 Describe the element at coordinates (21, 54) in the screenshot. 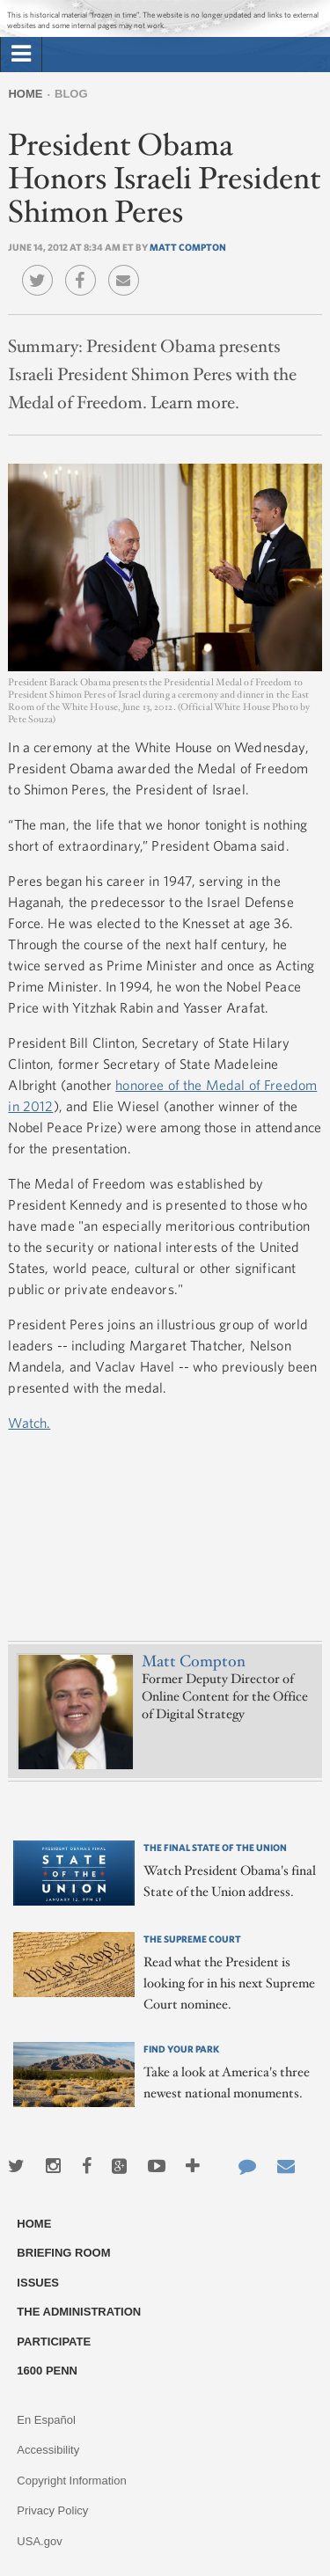

I see `[tab]` at that location.